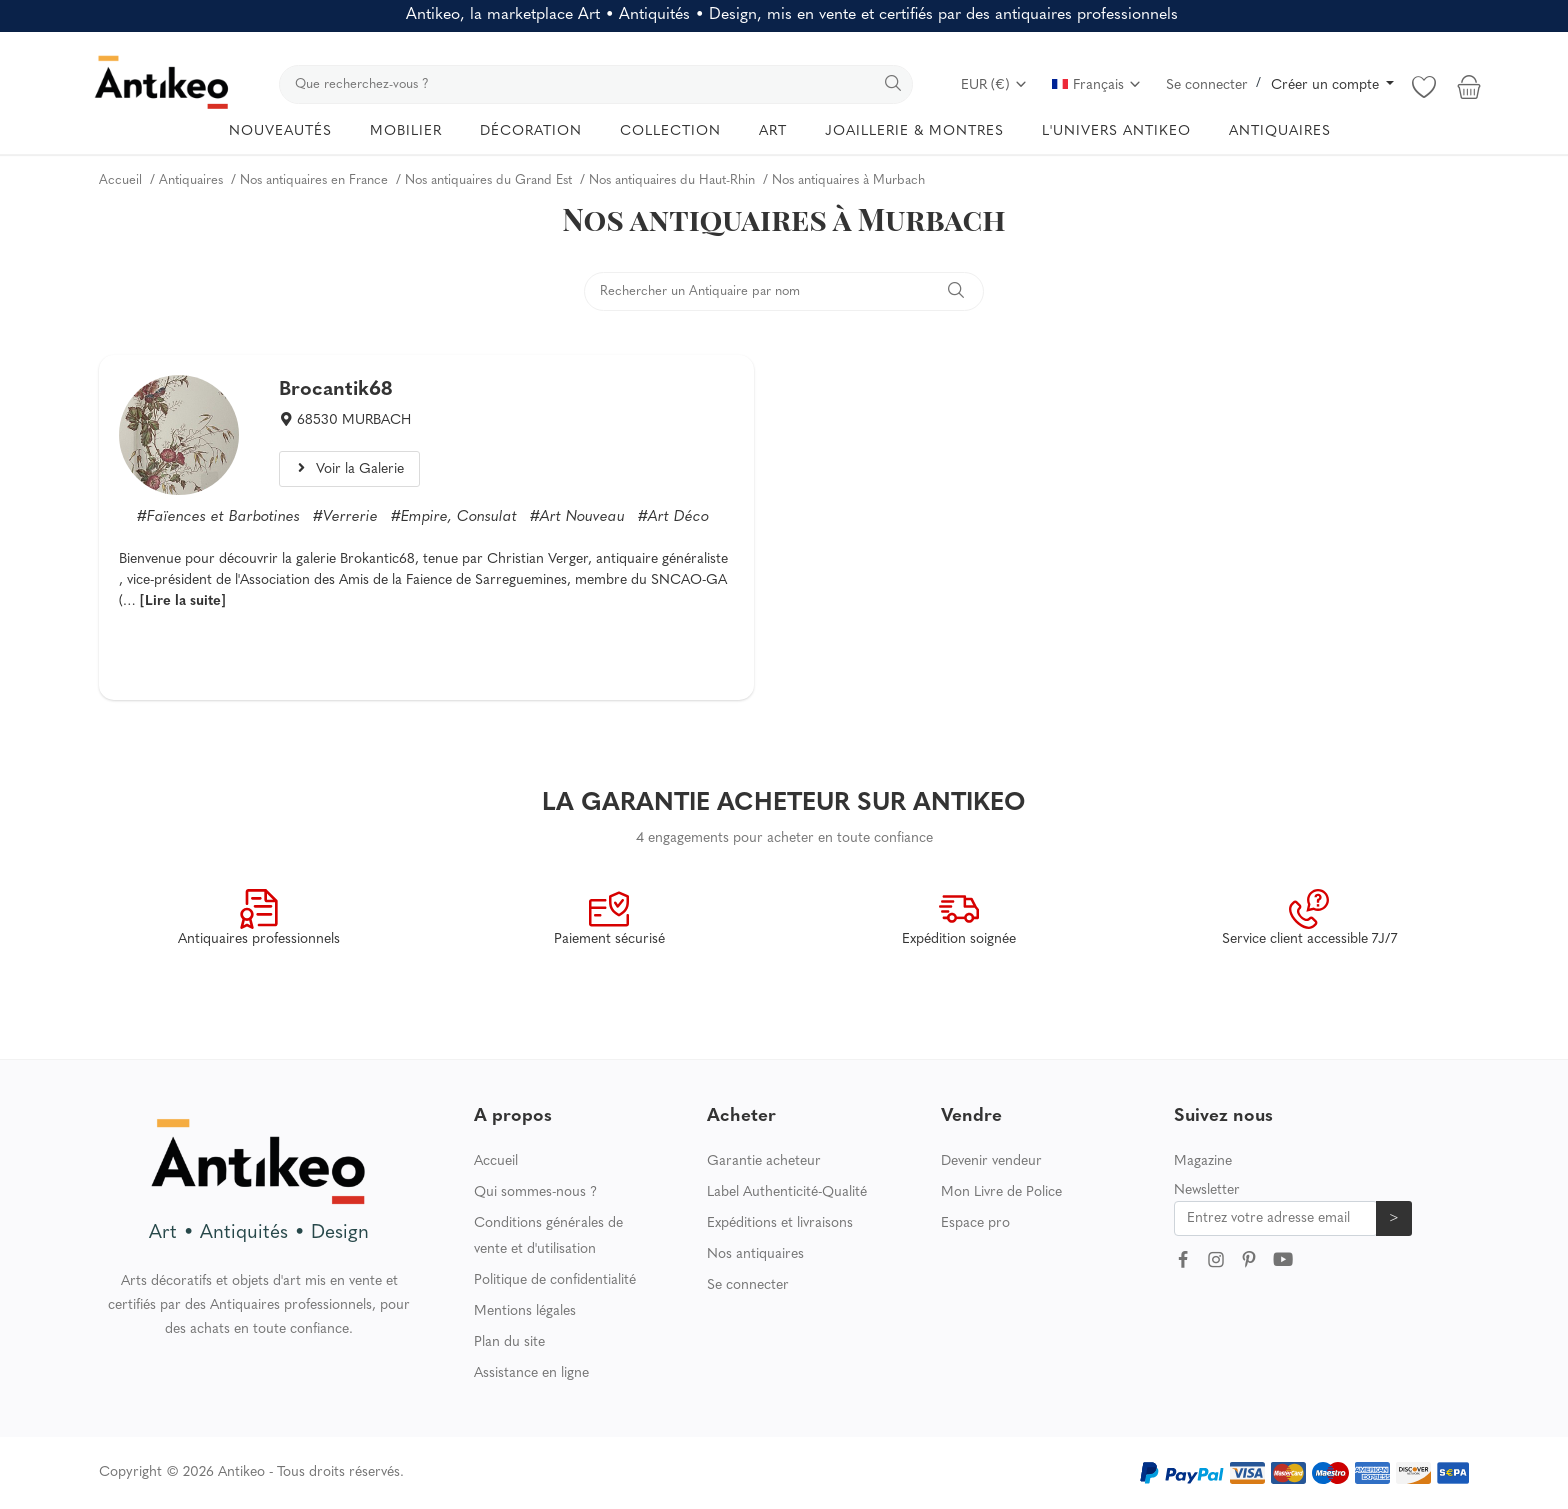  Describe the element at coordinates (120, 180) in the screenshot. I see `Accueil` at that location.